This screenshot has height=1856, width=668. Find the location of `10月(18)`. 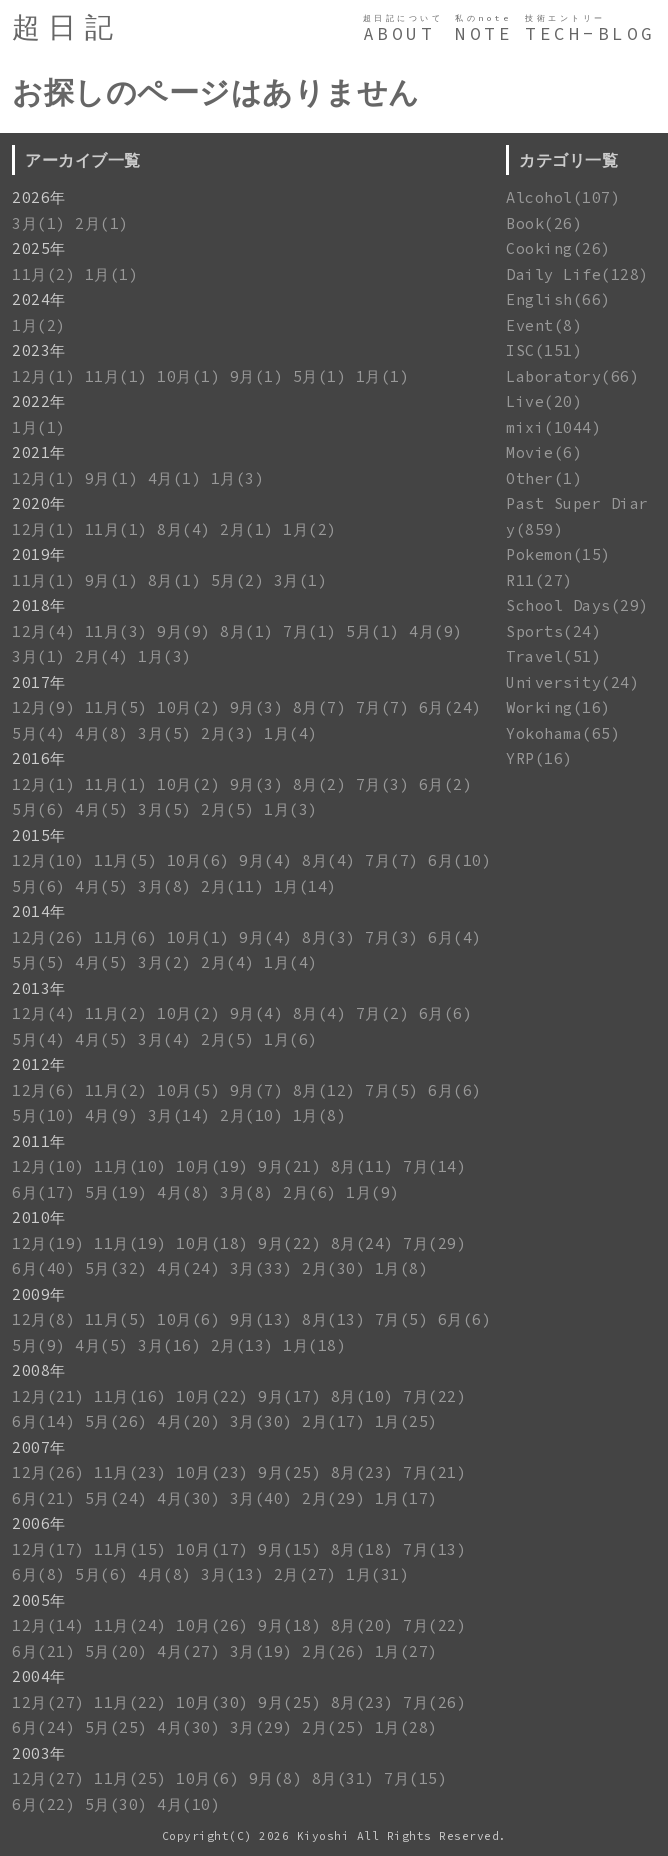

10月(18) is located at coordinates (212, 1243).